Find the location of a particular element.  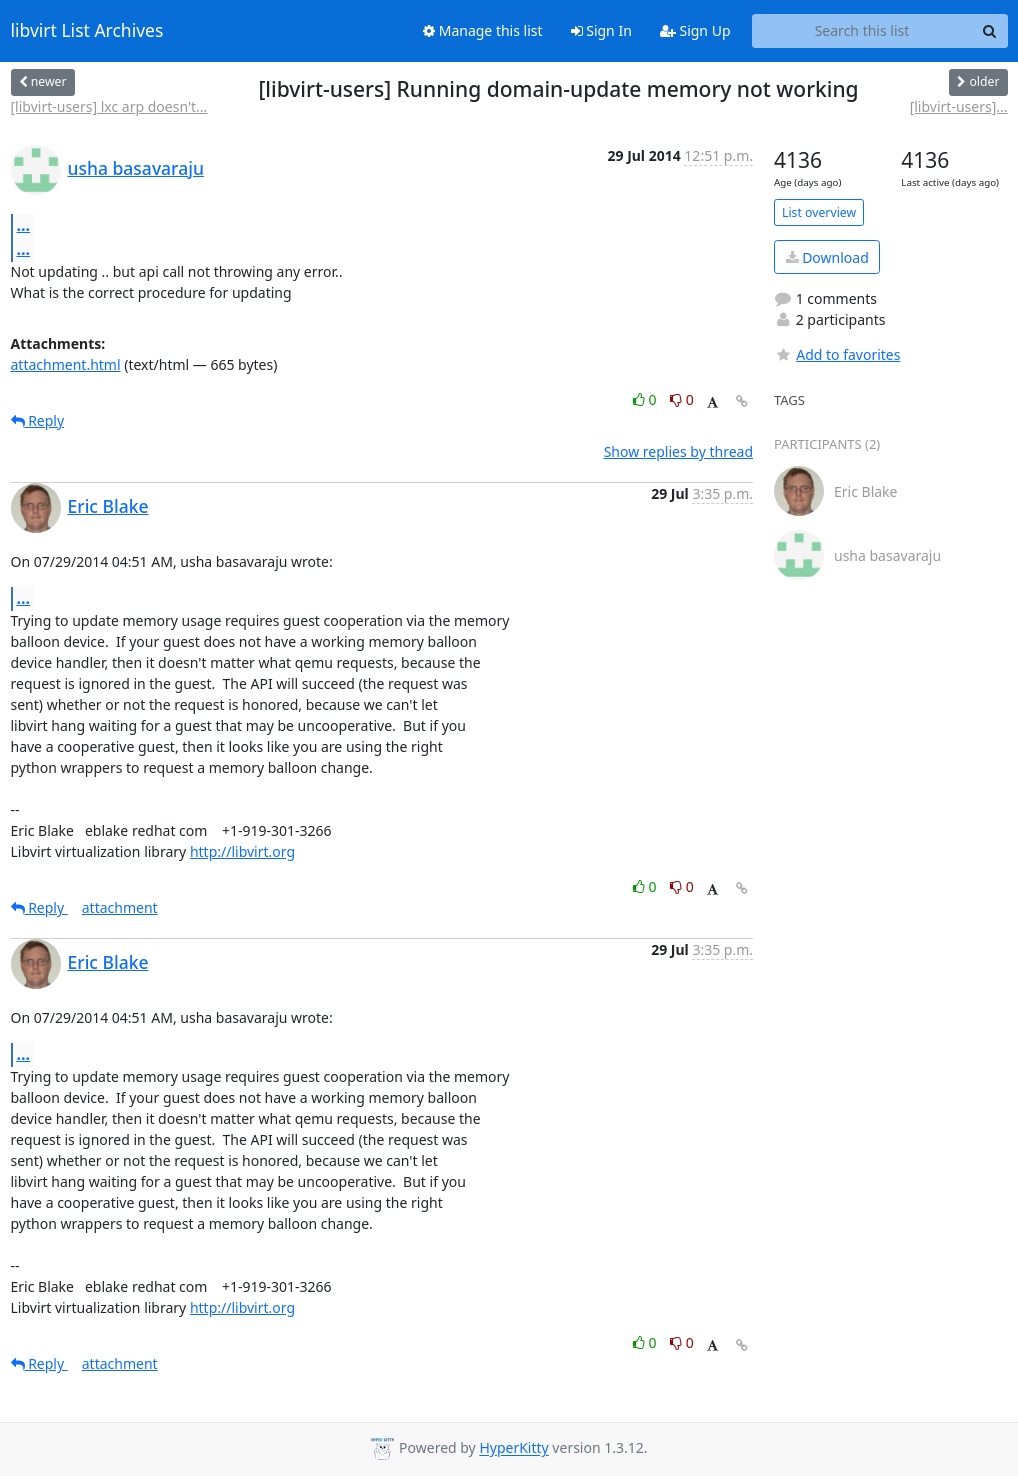

[Search this list] is located at coordinates (862, 31).